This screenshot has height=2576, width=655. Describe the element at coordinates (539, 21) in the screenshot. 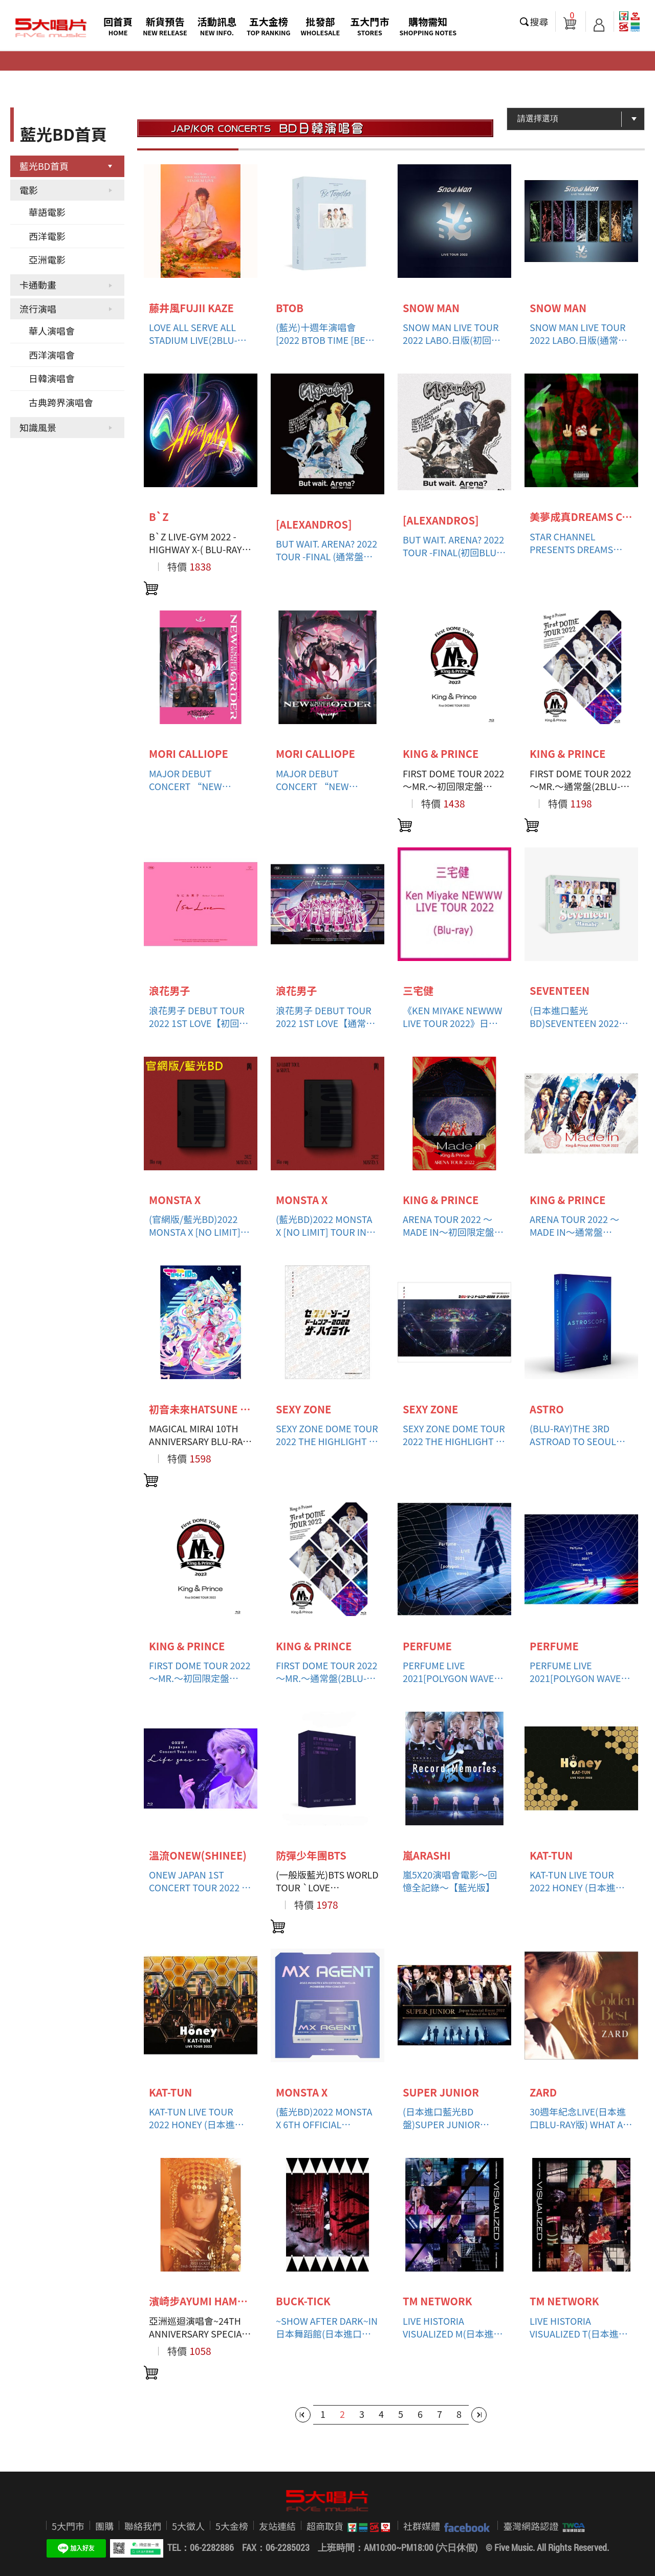

I see `搜尋` at that location.